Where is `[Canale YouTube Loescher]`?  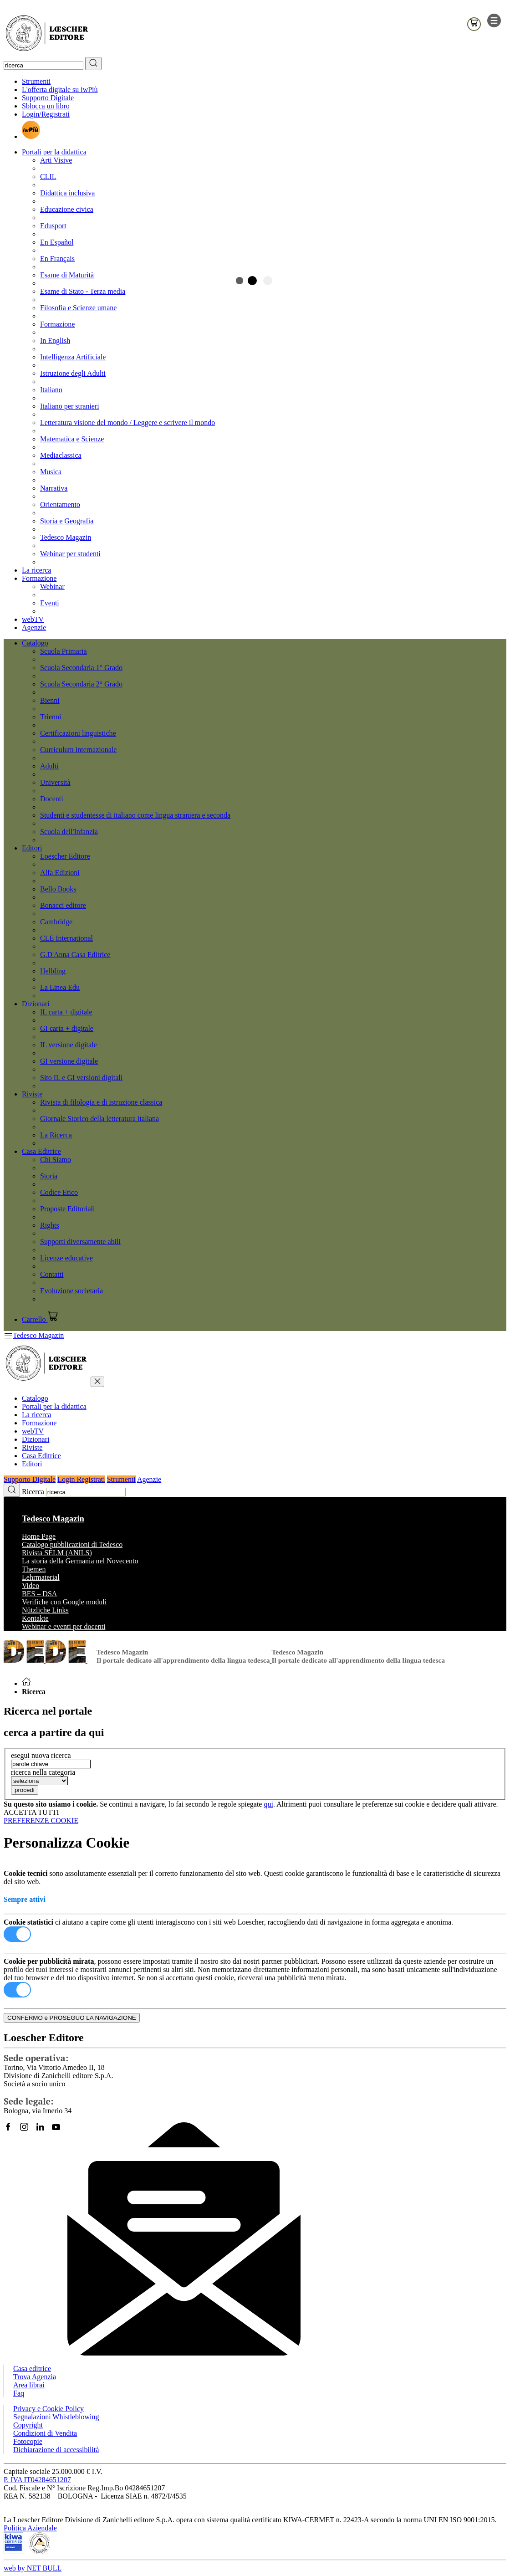 [Canale YouTube Loescher] is located at coordinates (59, 2131).